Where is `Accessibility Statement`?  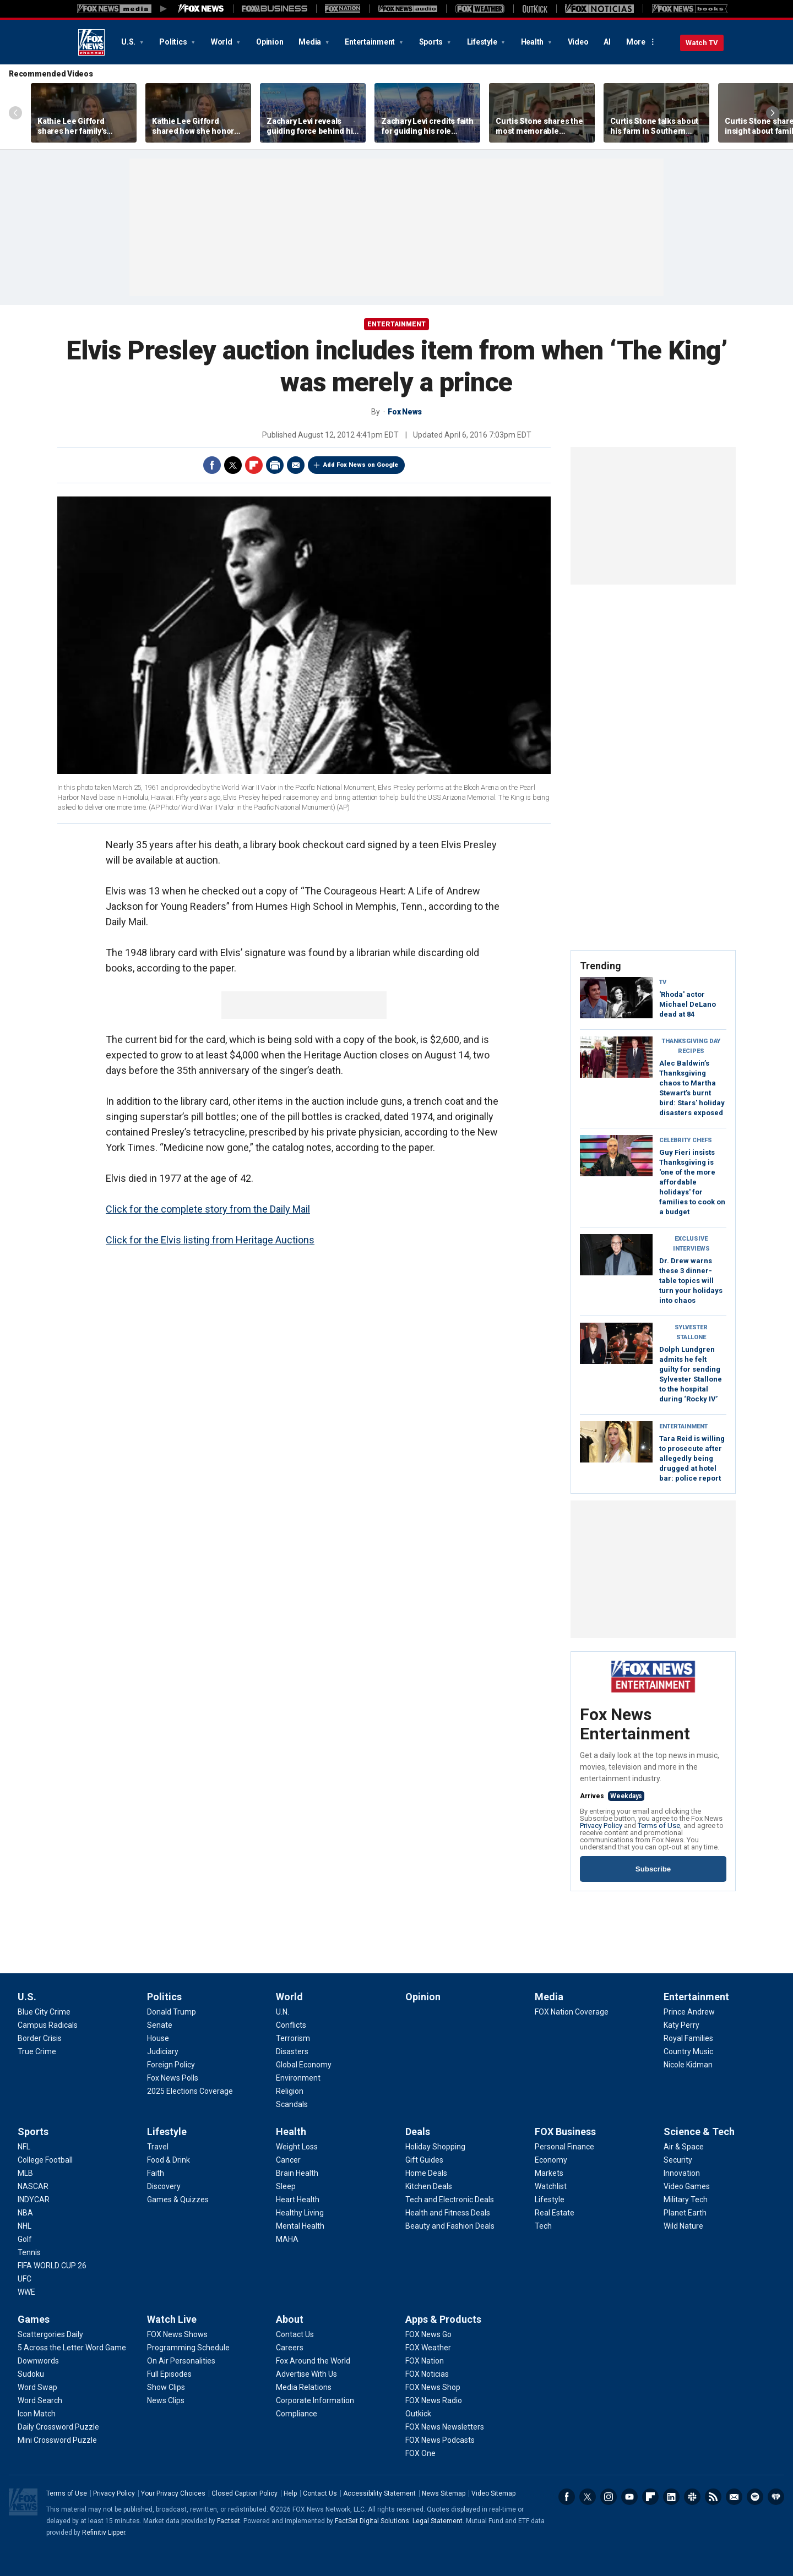 Accessibility Statement is located at coordinates (379, 2493).